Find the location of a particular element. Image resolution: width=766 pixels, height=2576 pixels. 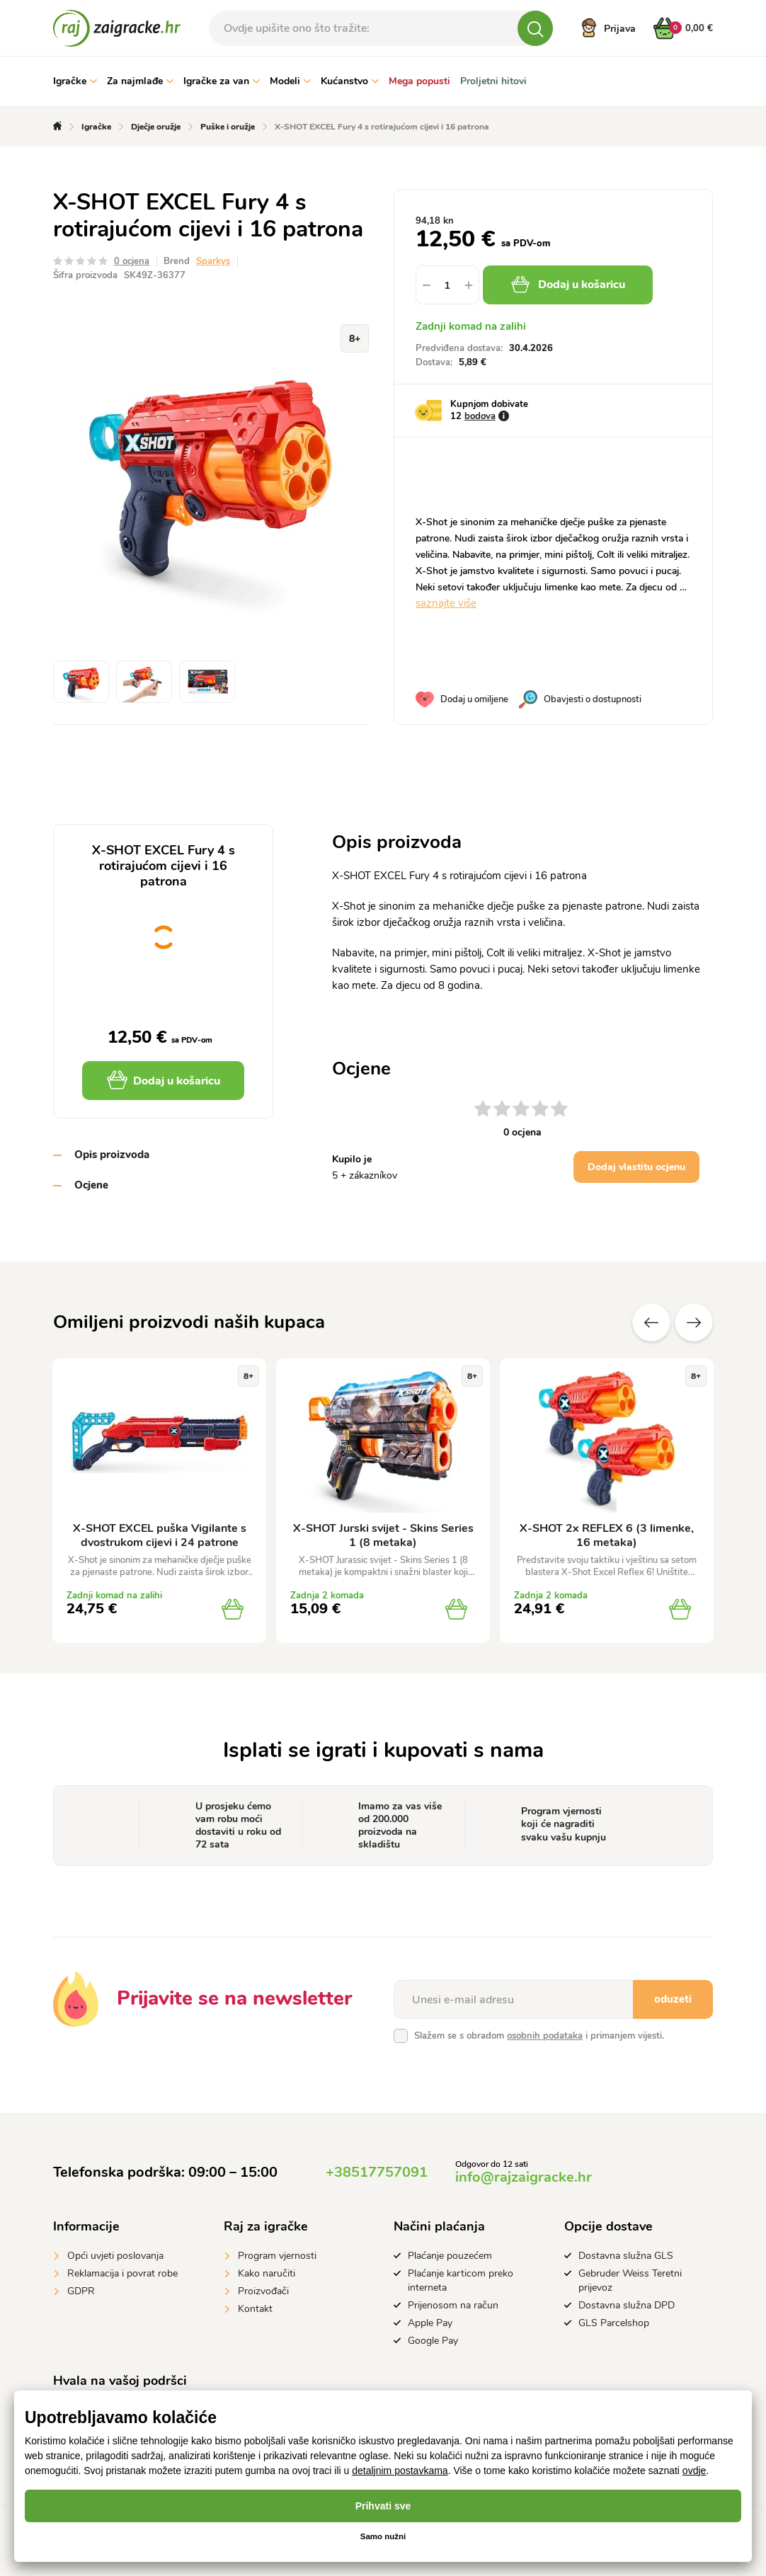

Igračke is located at coordinates (75, 81).